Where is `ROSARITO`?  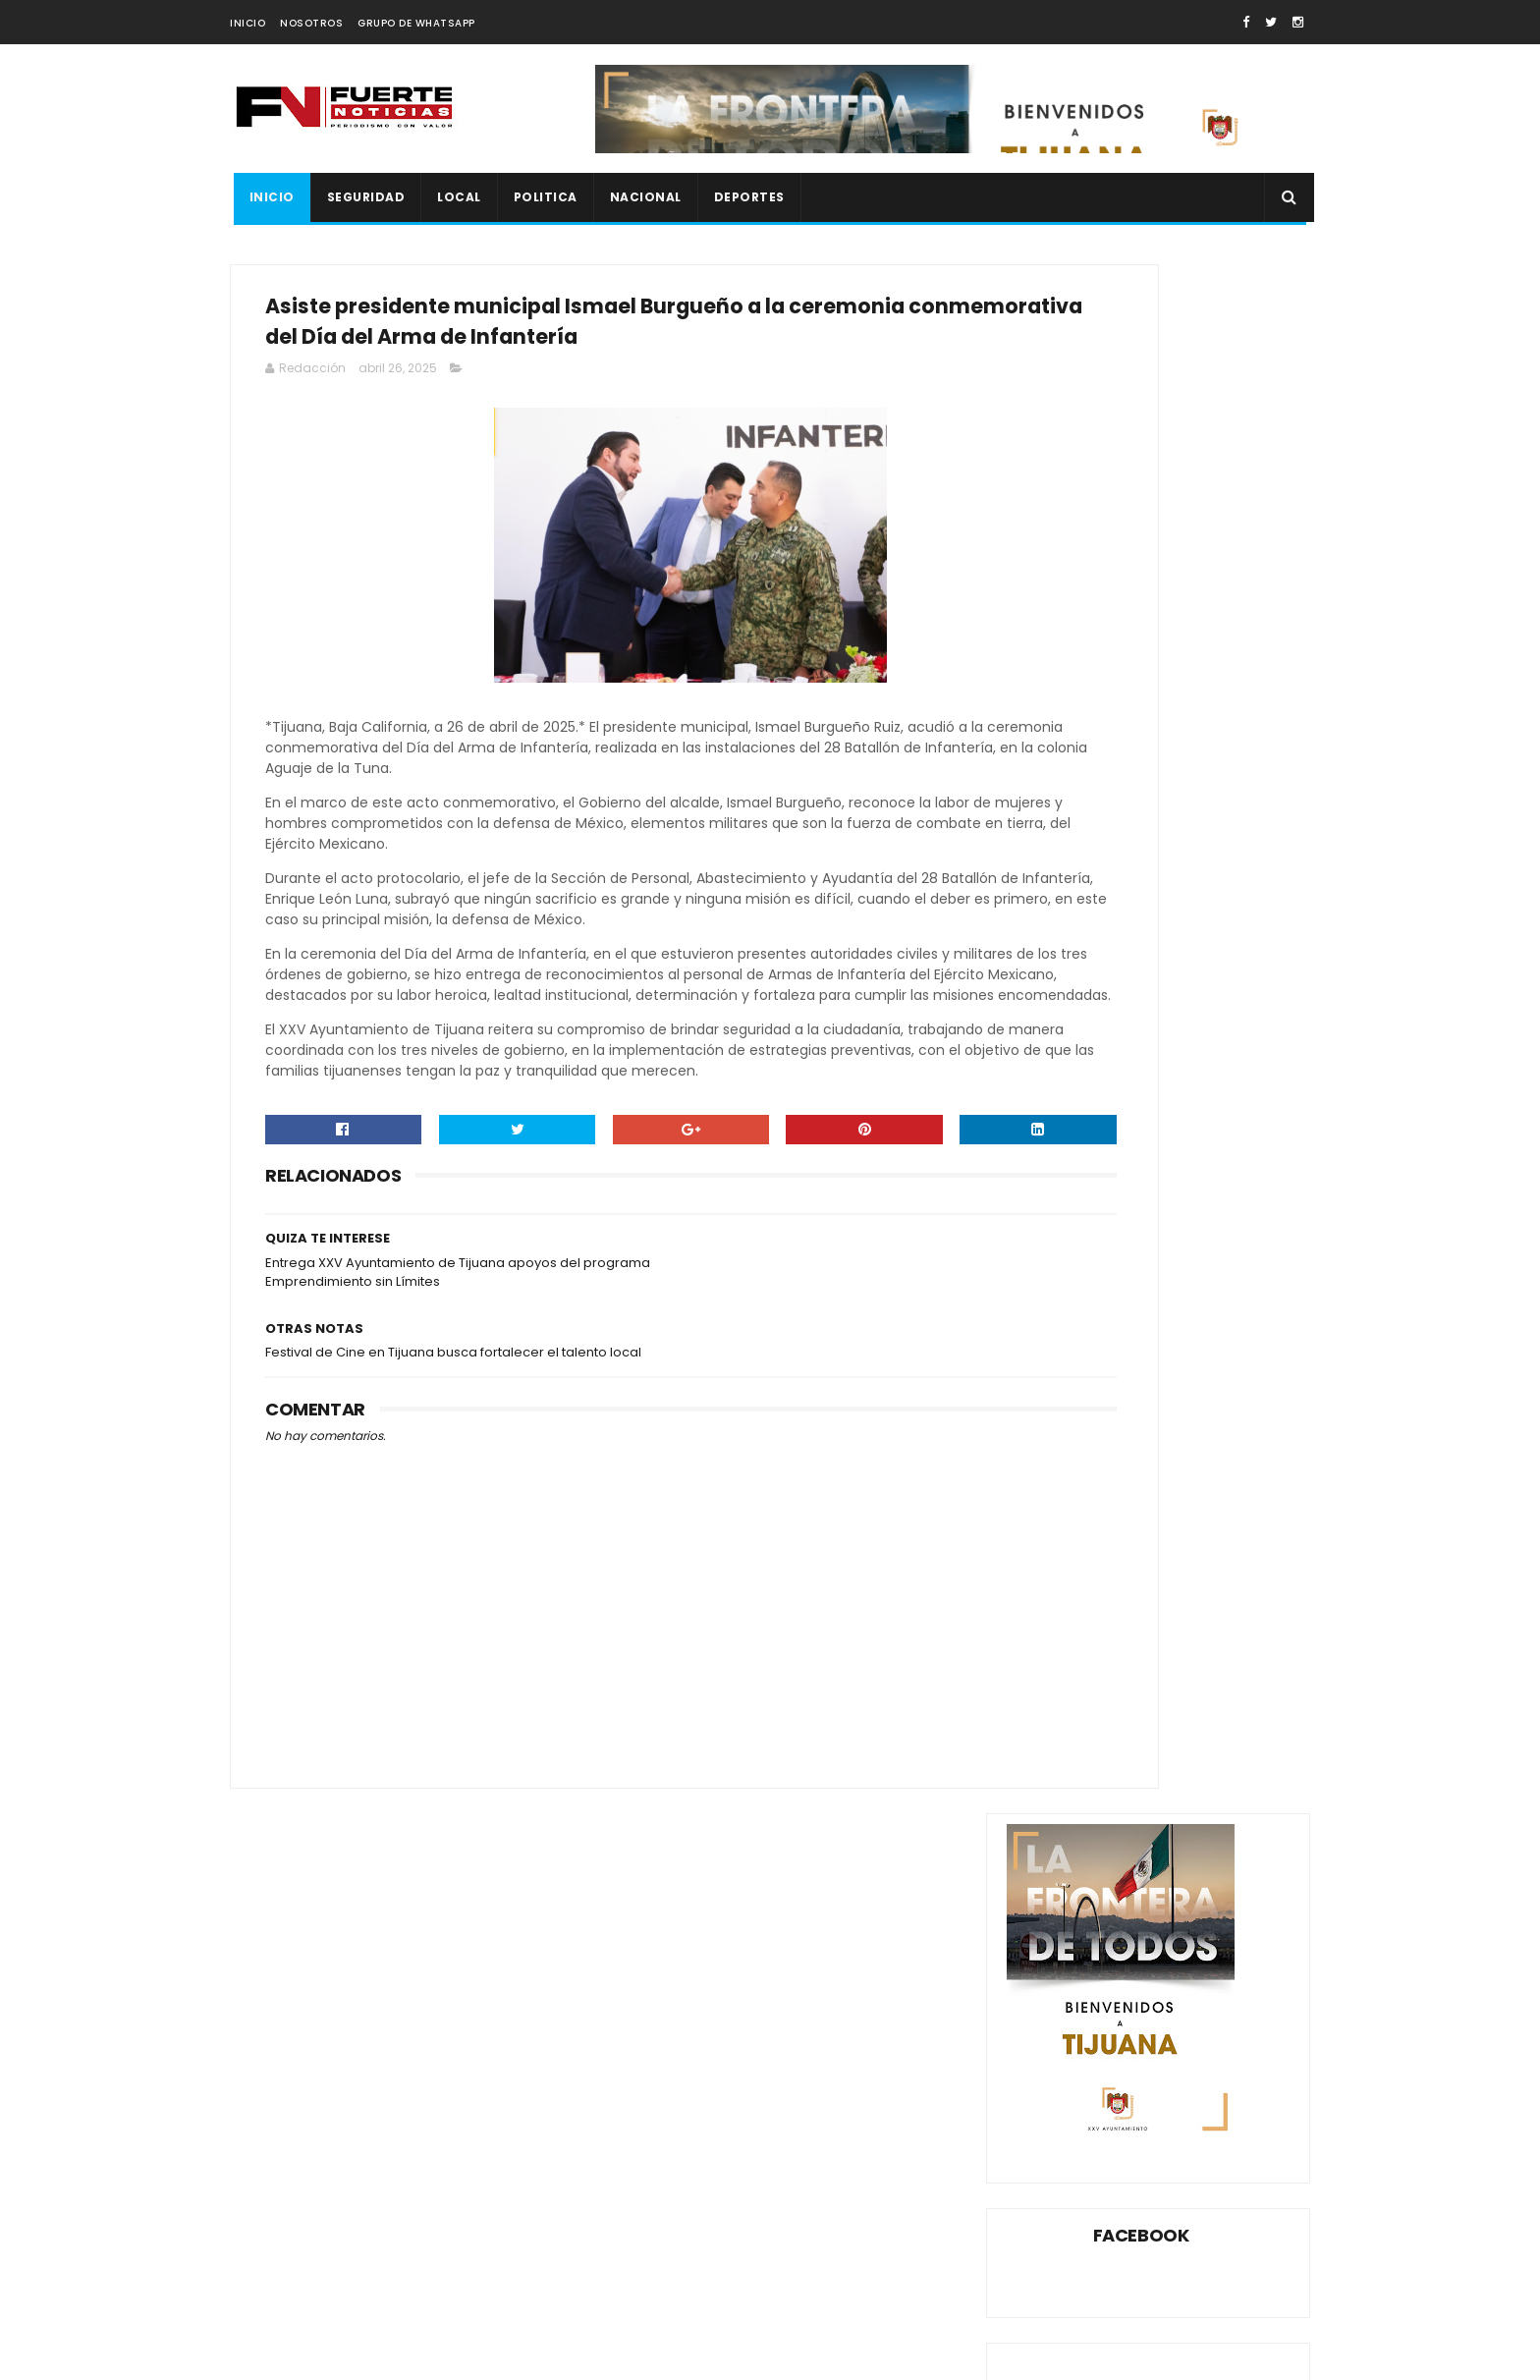
ROSARITO is located at coordinates (1207, 1571).